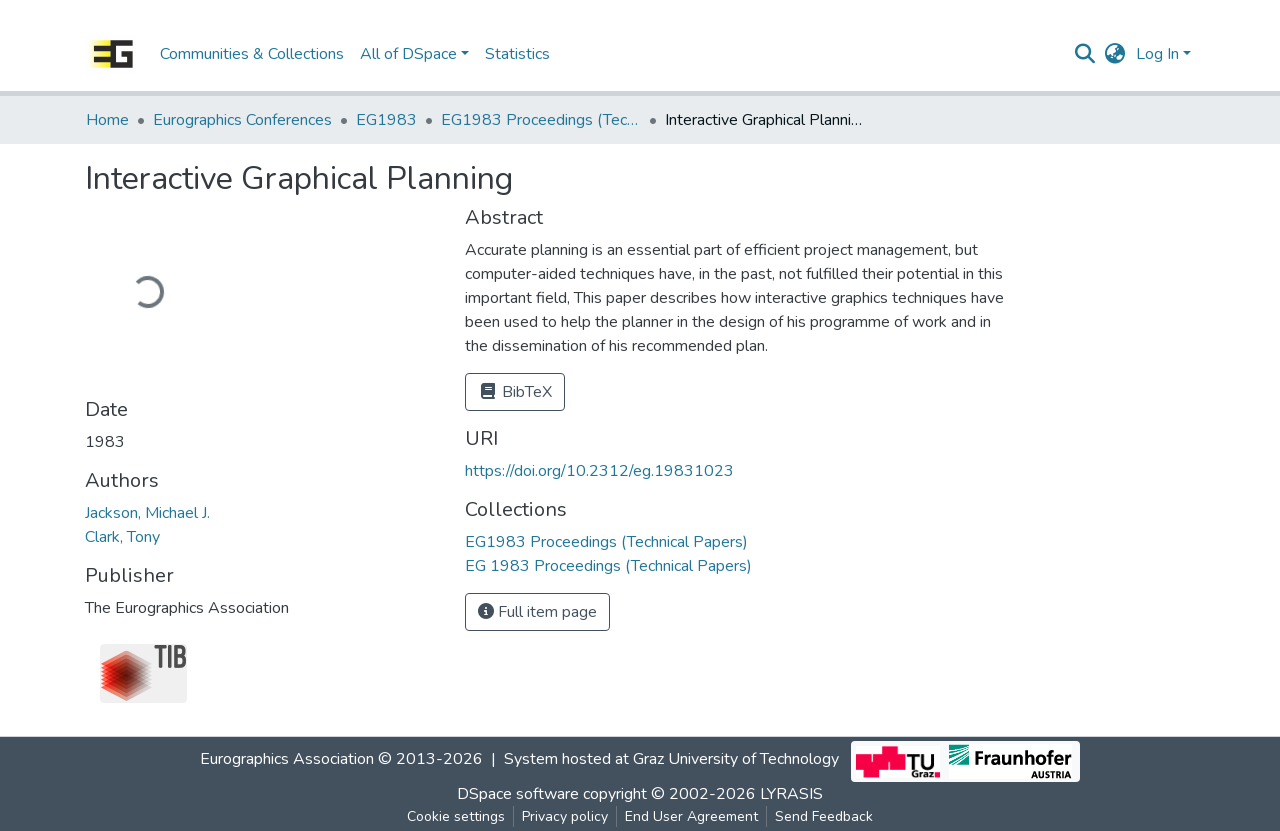  Describe the element at coordinates (456, 816) in the screenshot. I see `Cookie settings` at that location.